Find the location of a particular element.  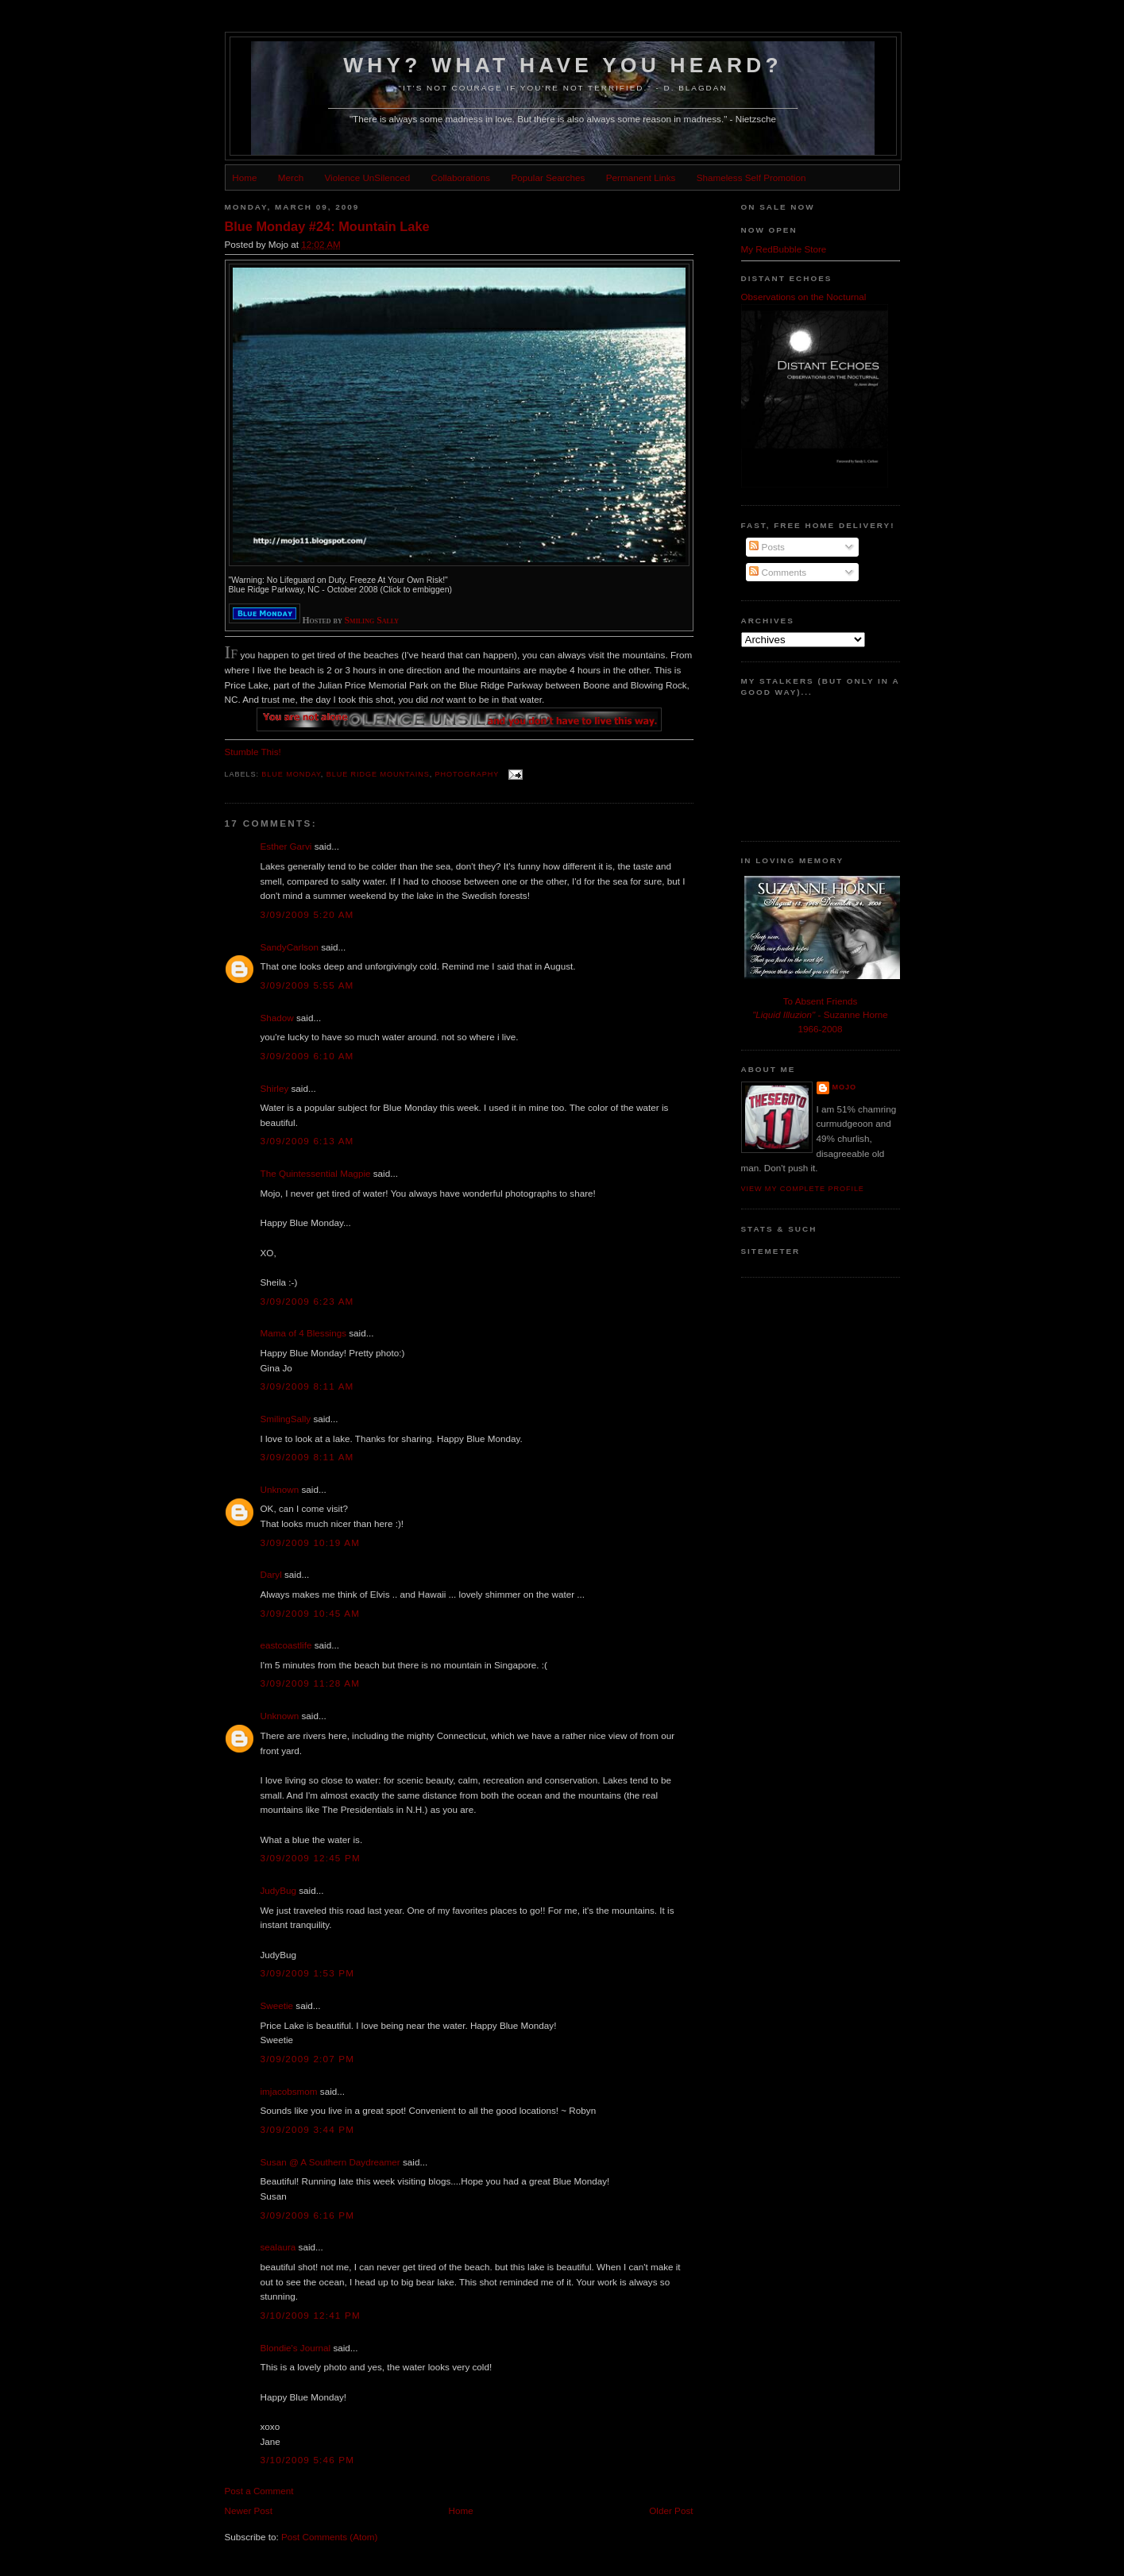

Collaborations is located at coordinates (460, 177).